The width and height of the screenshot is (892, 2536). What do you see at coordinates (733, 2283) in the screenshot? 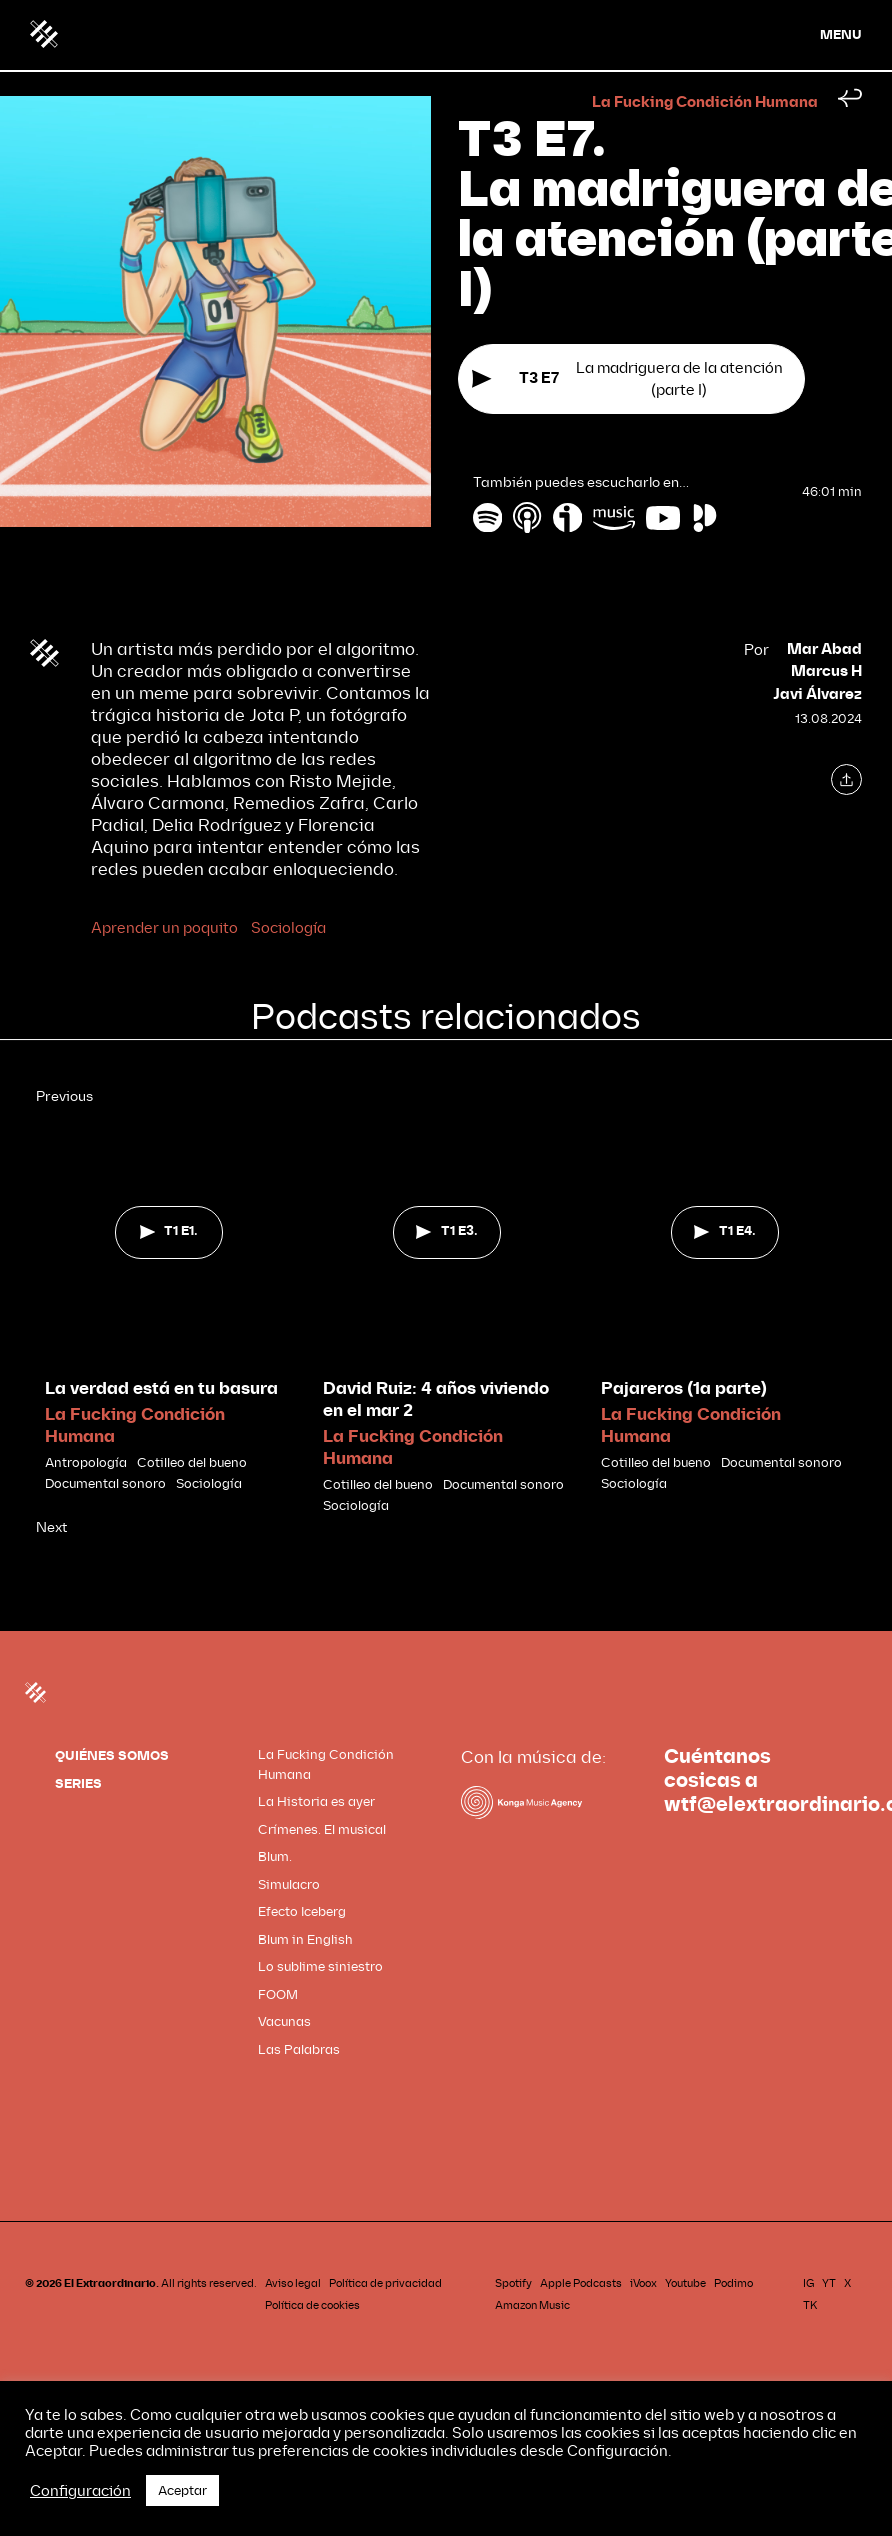
I see `Podimo` at bounding box center [733, 2283].